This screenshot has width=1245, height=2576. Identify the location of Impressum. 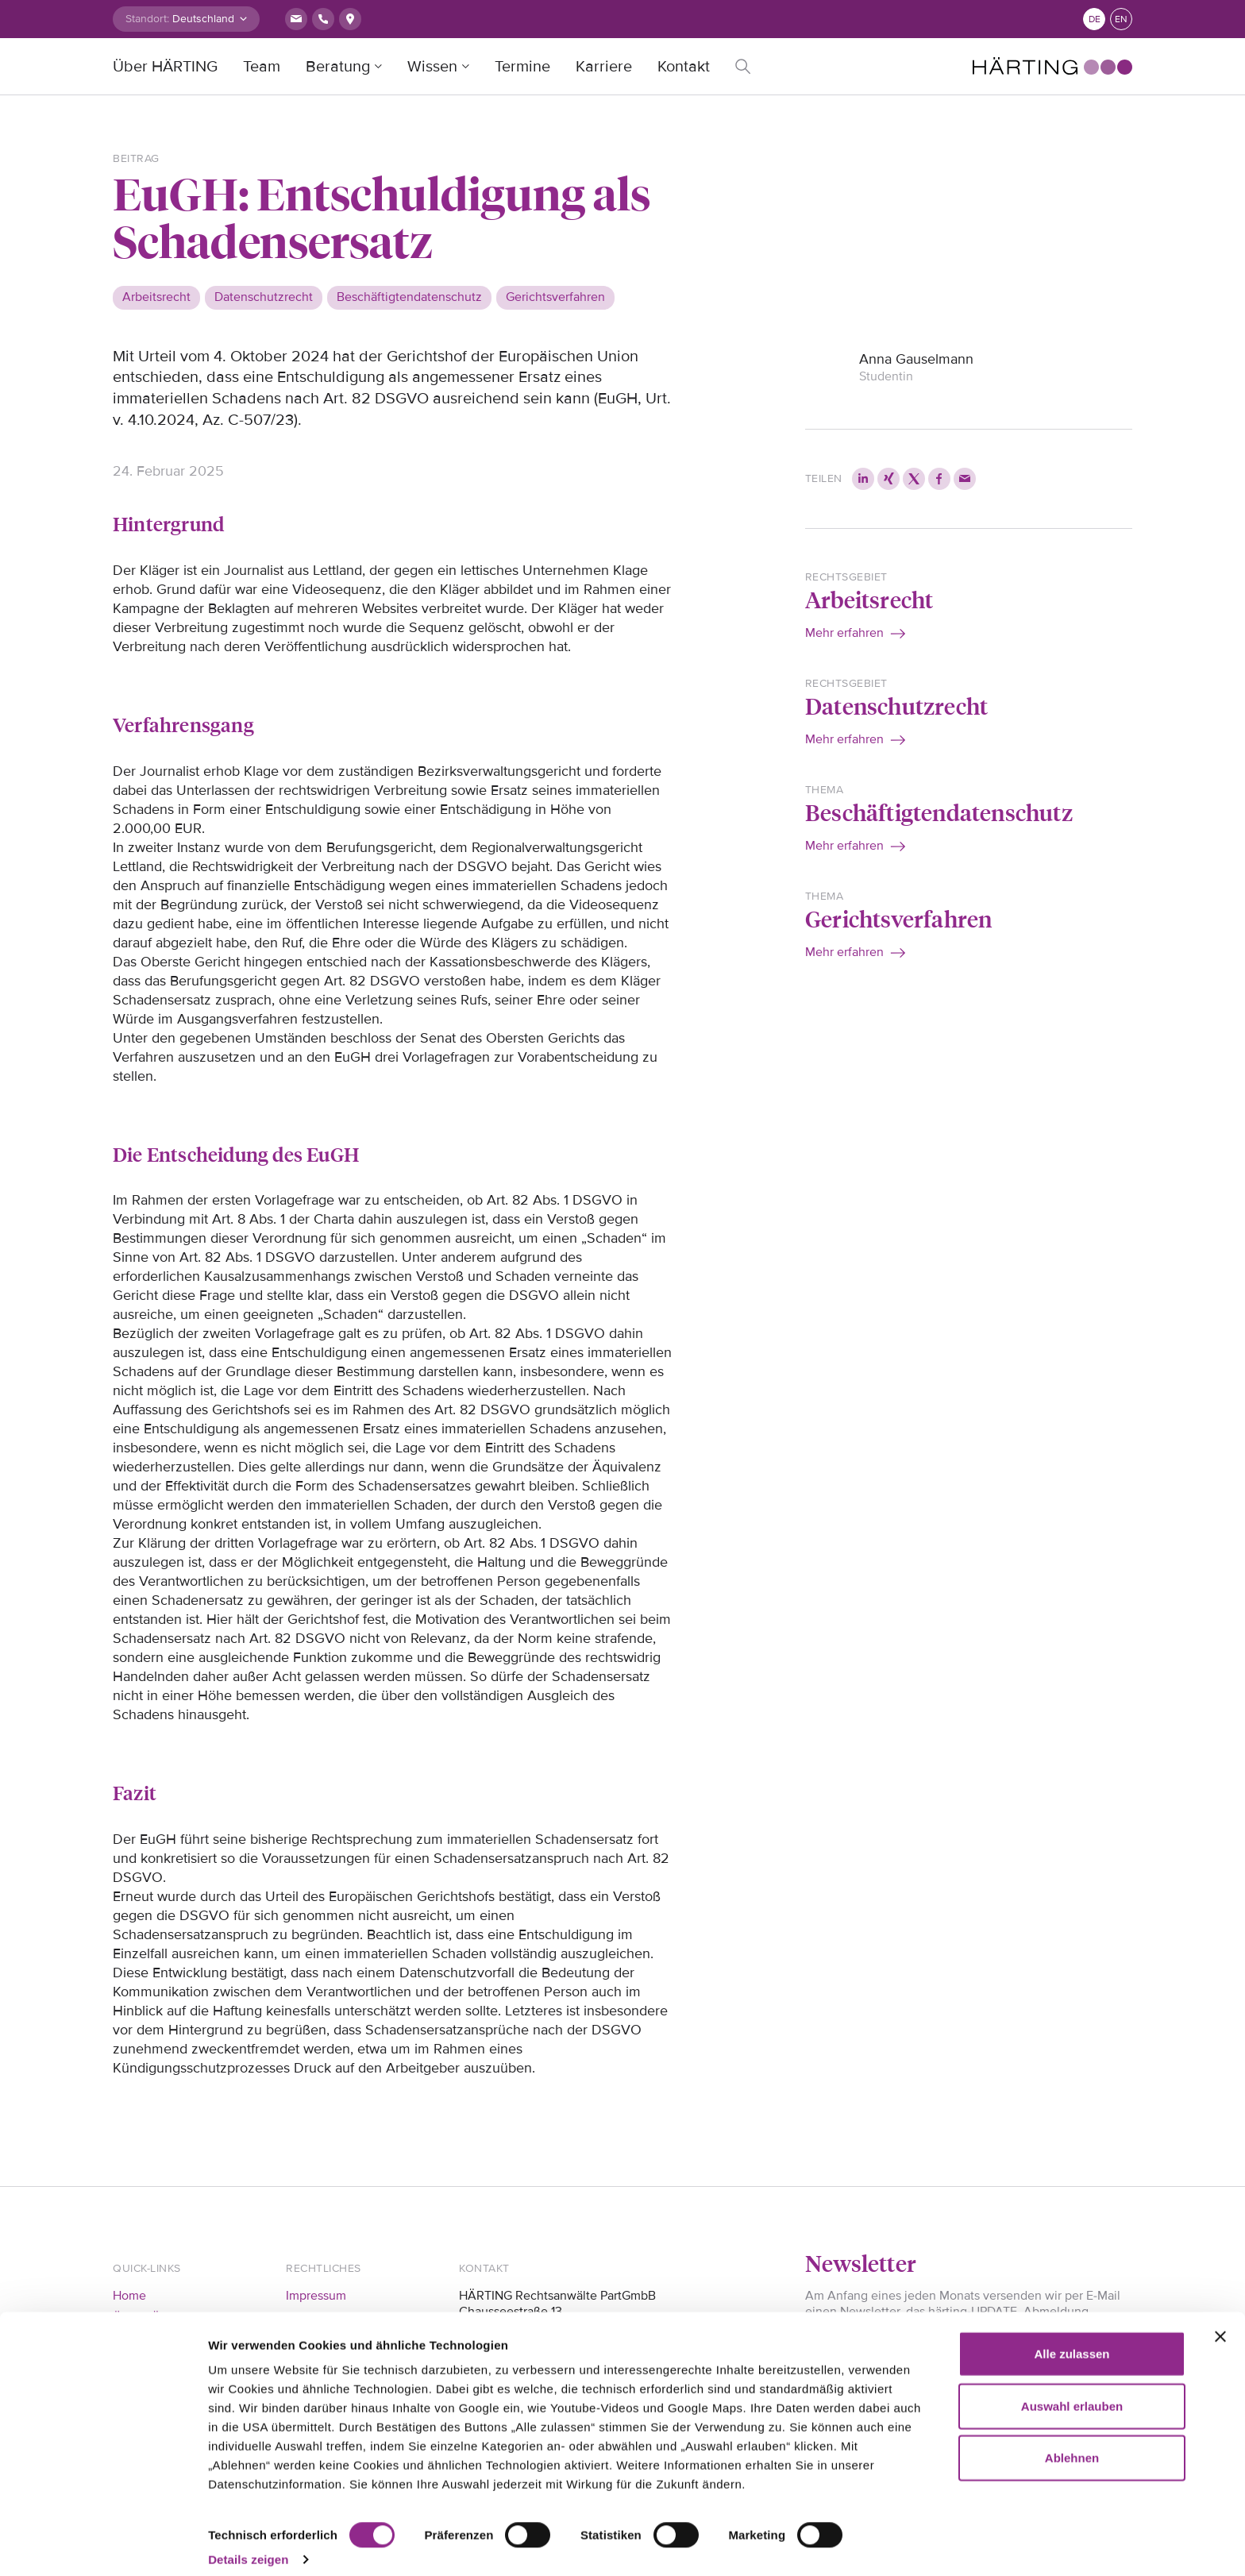
(316, 2296).